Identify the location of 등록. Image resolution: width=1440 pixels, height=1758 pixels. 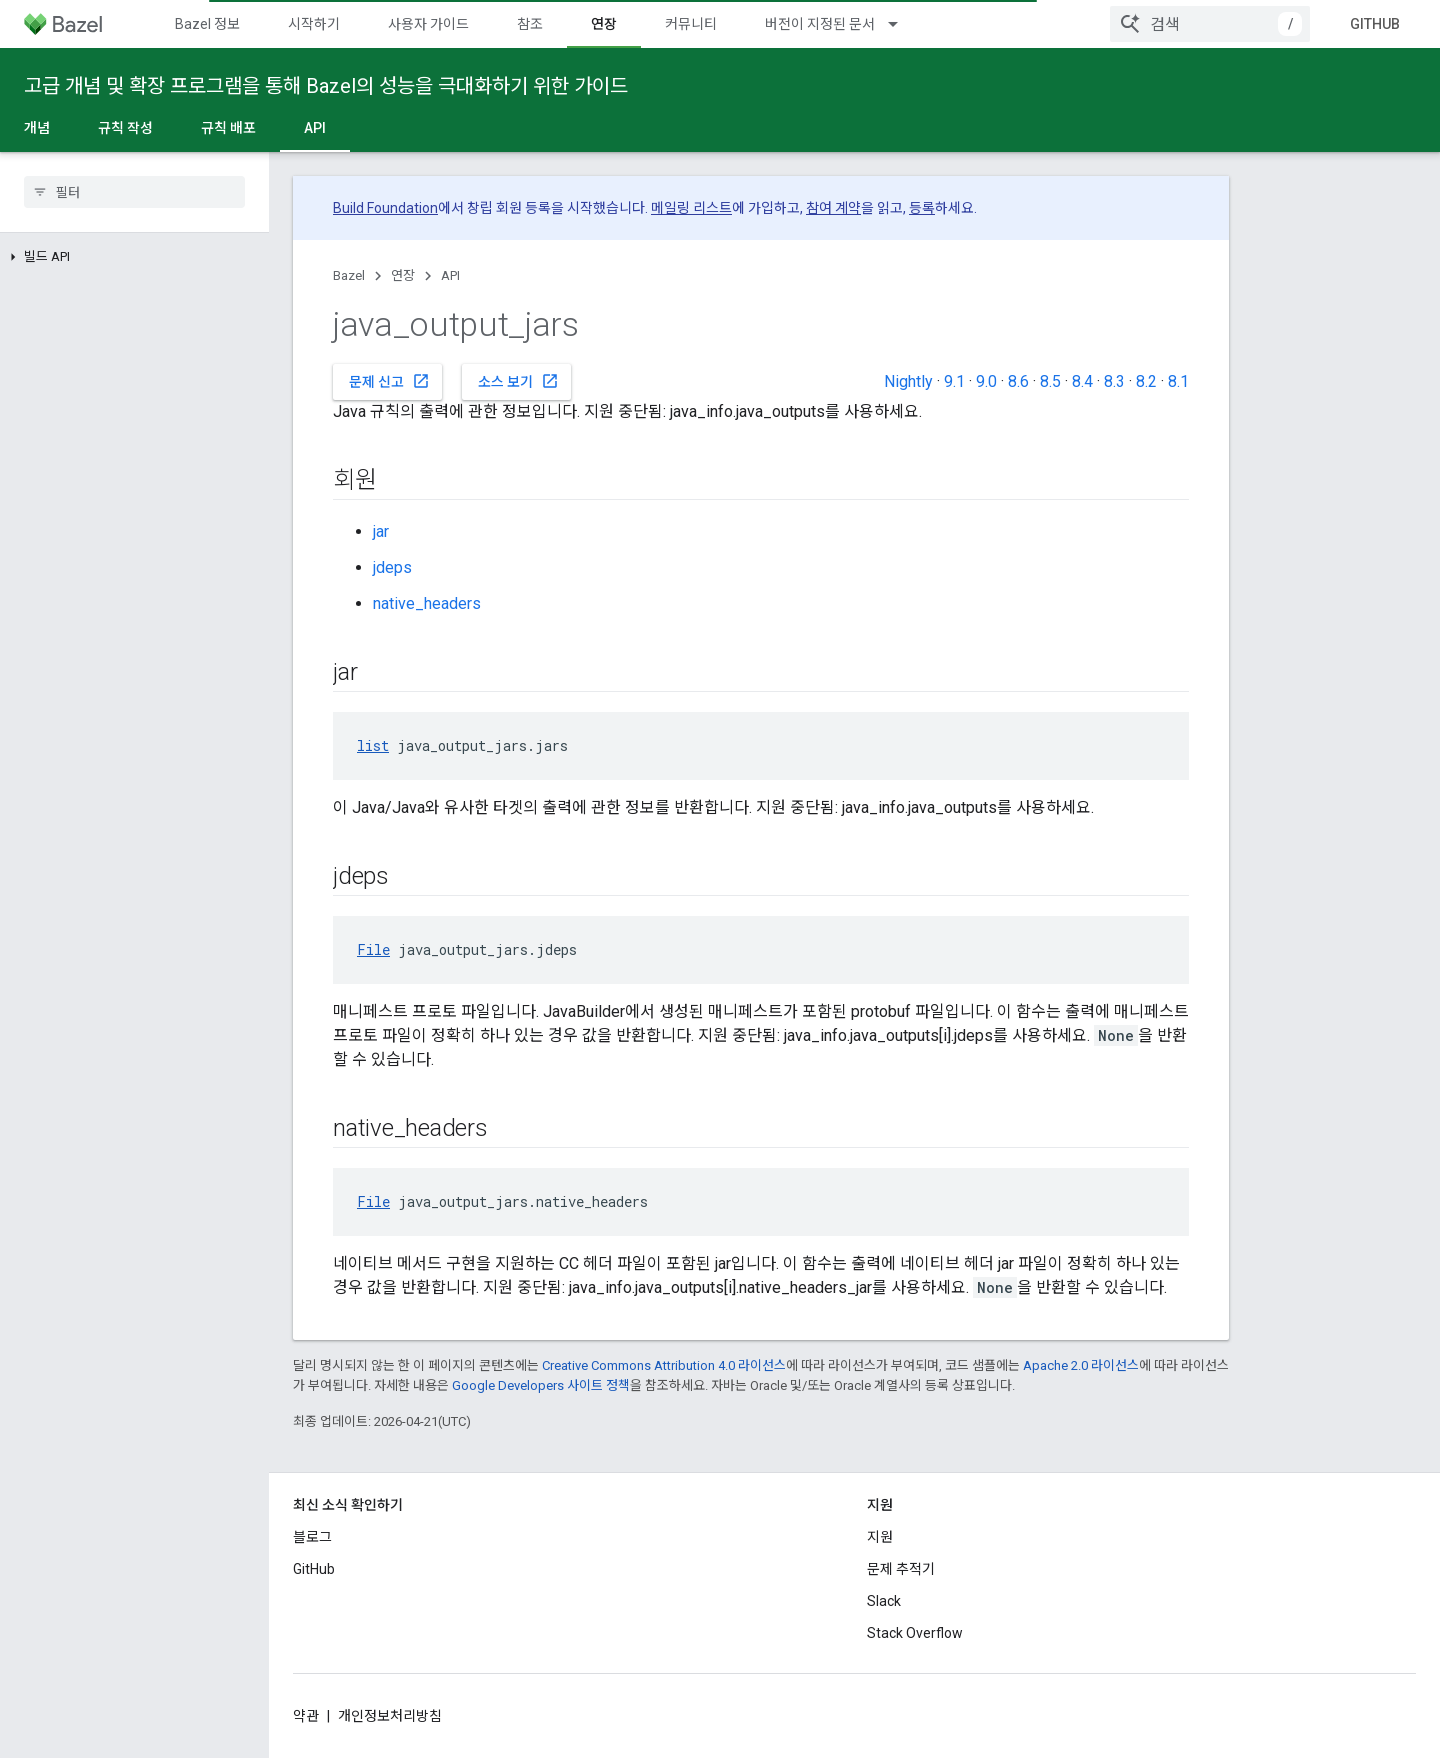
(922, 208).